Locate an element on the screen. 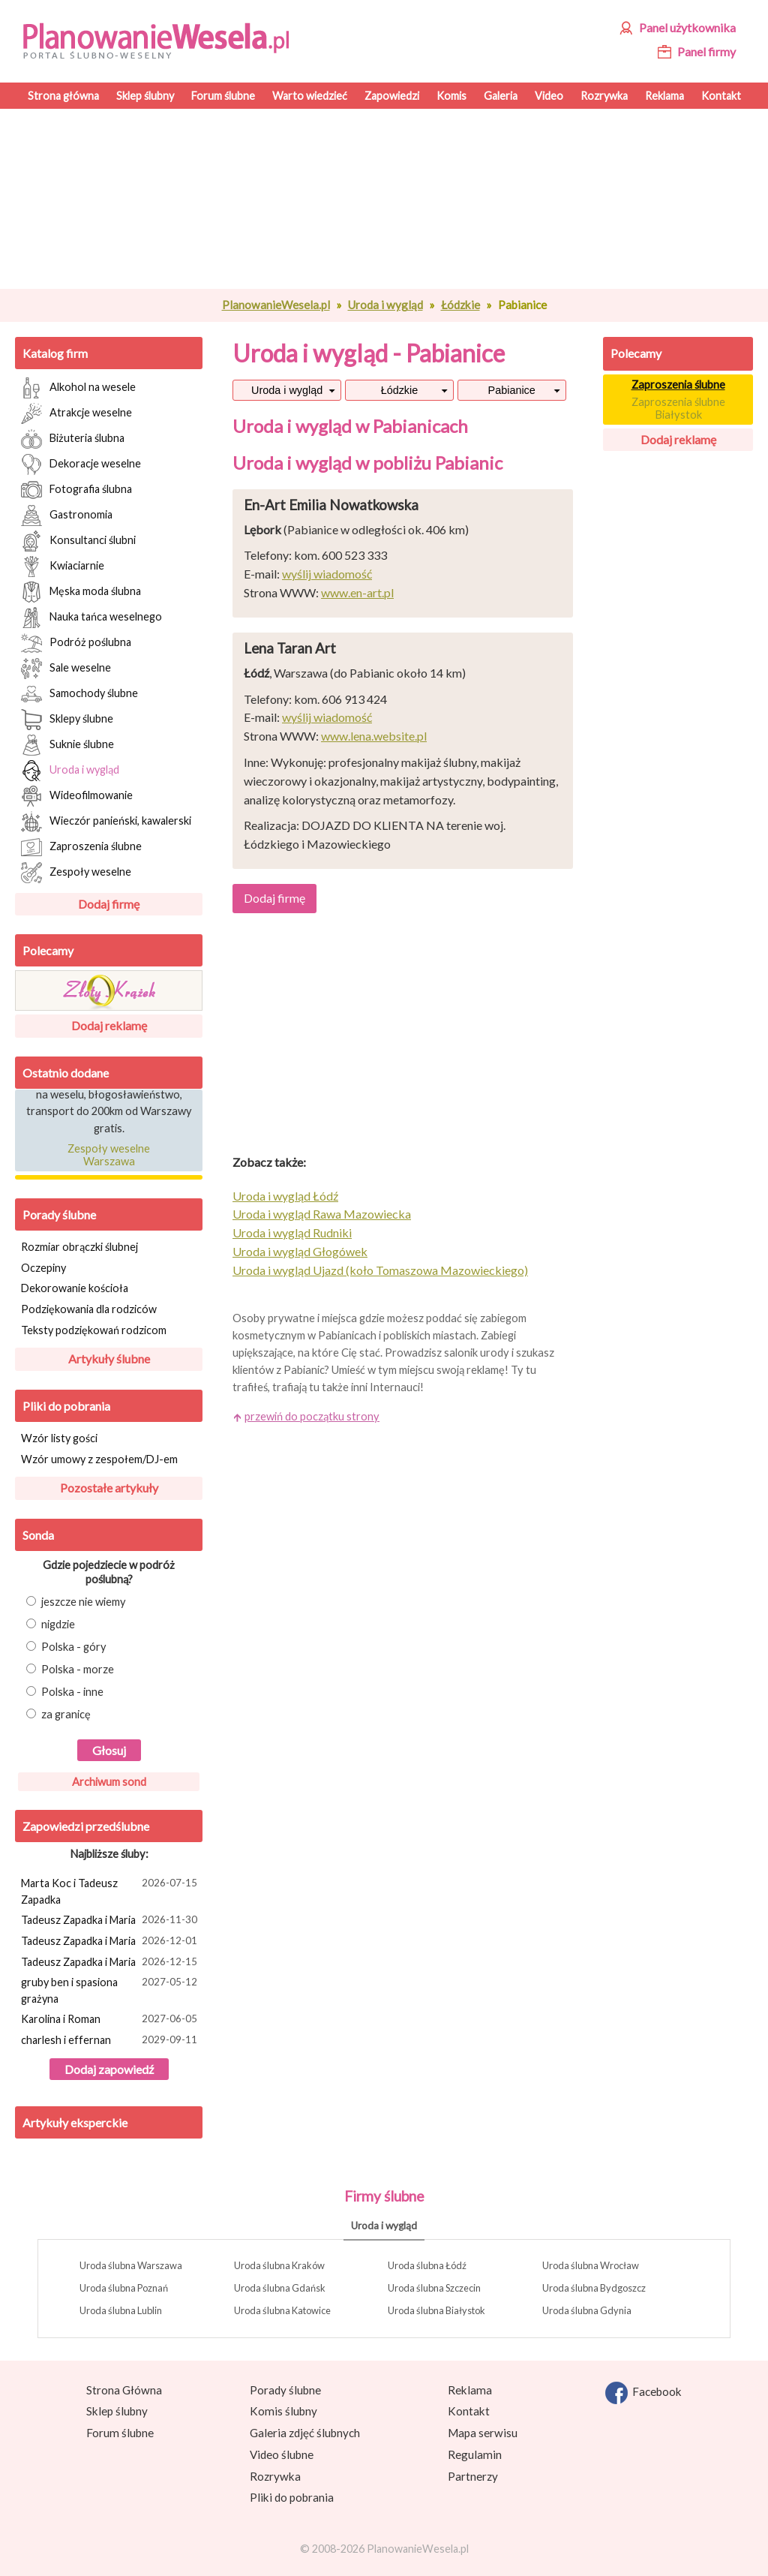 This screenshot has width=768, height=2576. Podróż poślubna is located at coordinates (76, 643).